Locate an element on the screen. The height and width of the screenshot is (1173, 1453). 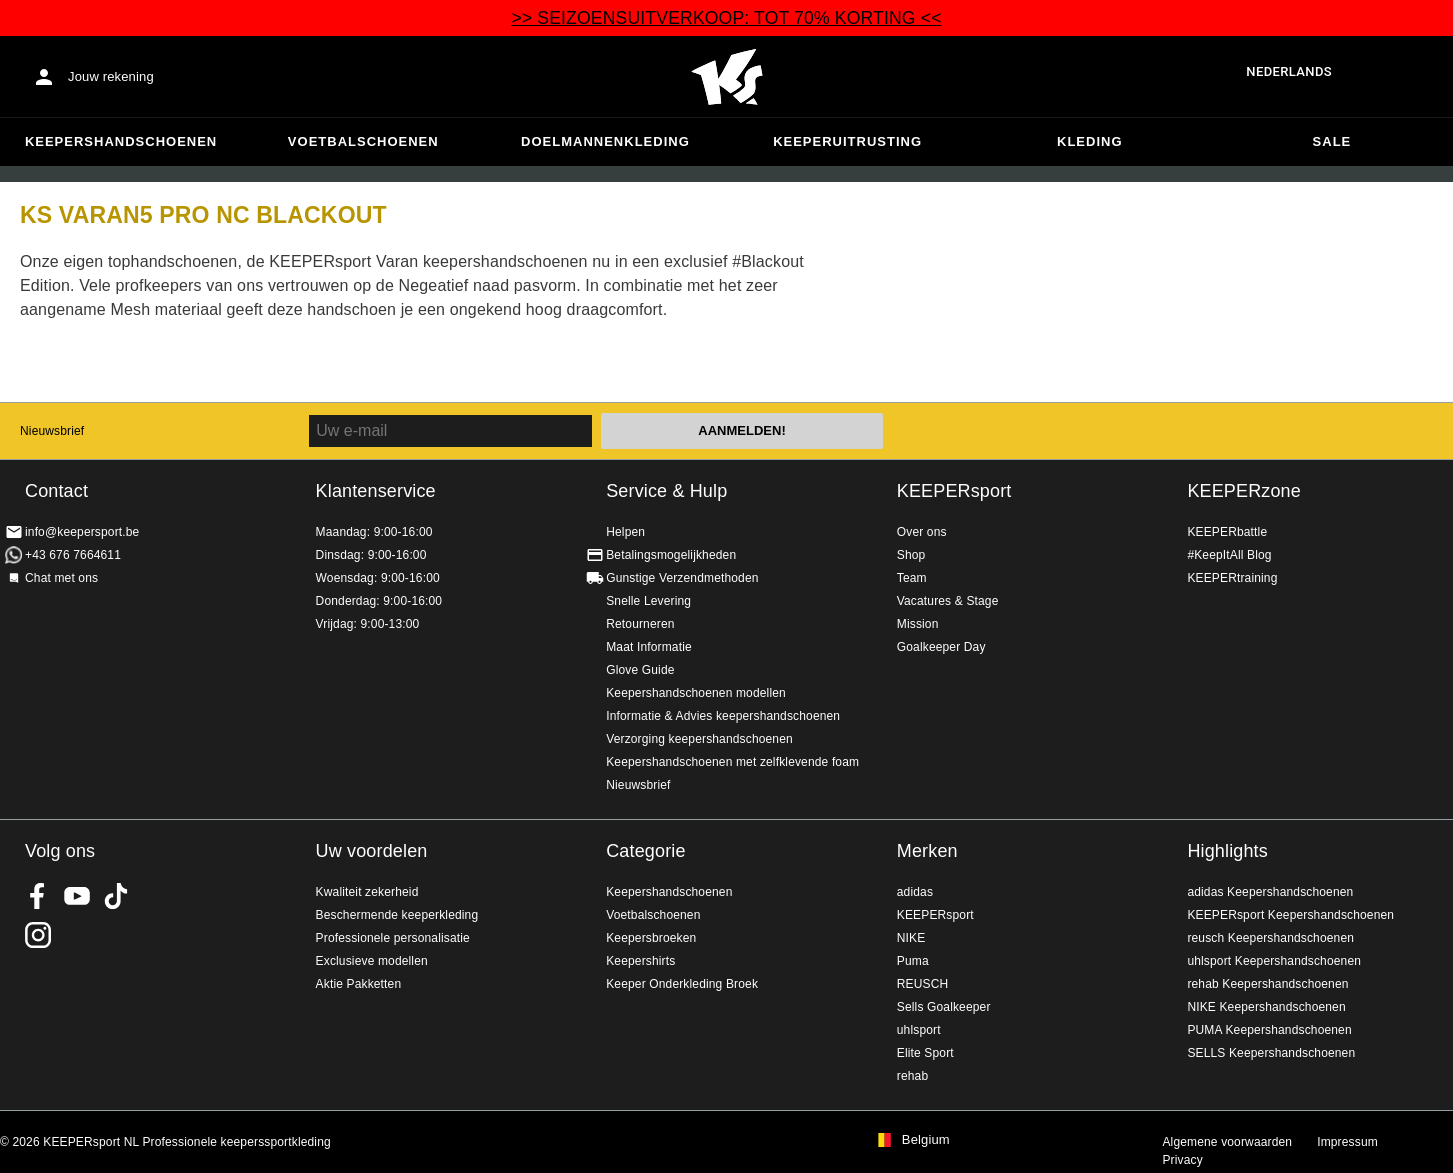
NIKE Keepershandschoenen is located at coordinates (1266, 1007).